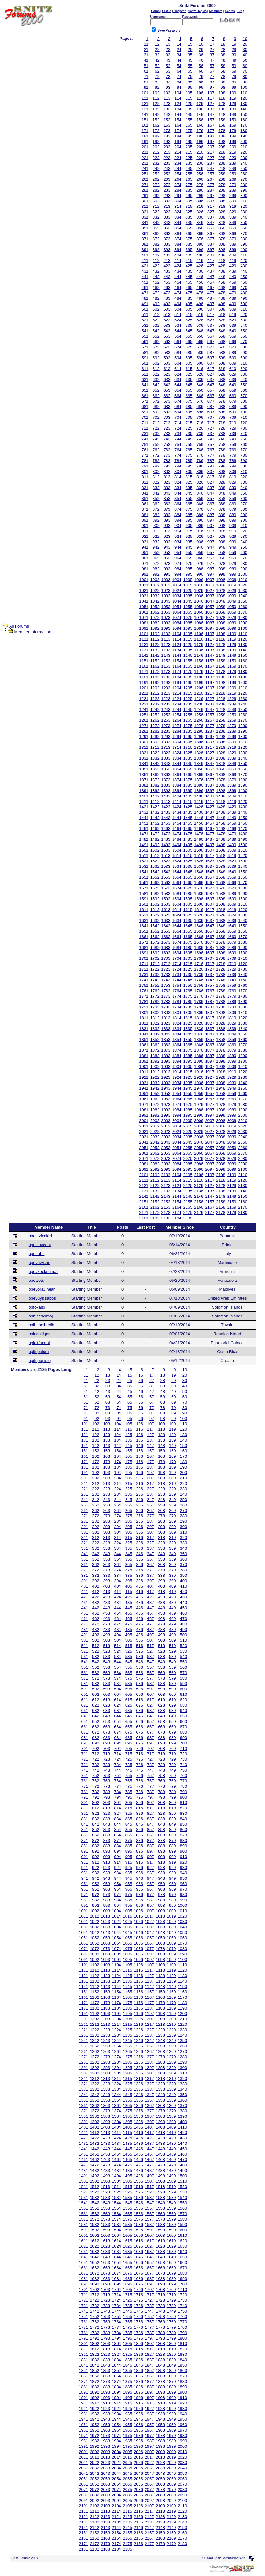  Describe the element at coordinates (189, 206) in the screenshot. I see `315` at that location.